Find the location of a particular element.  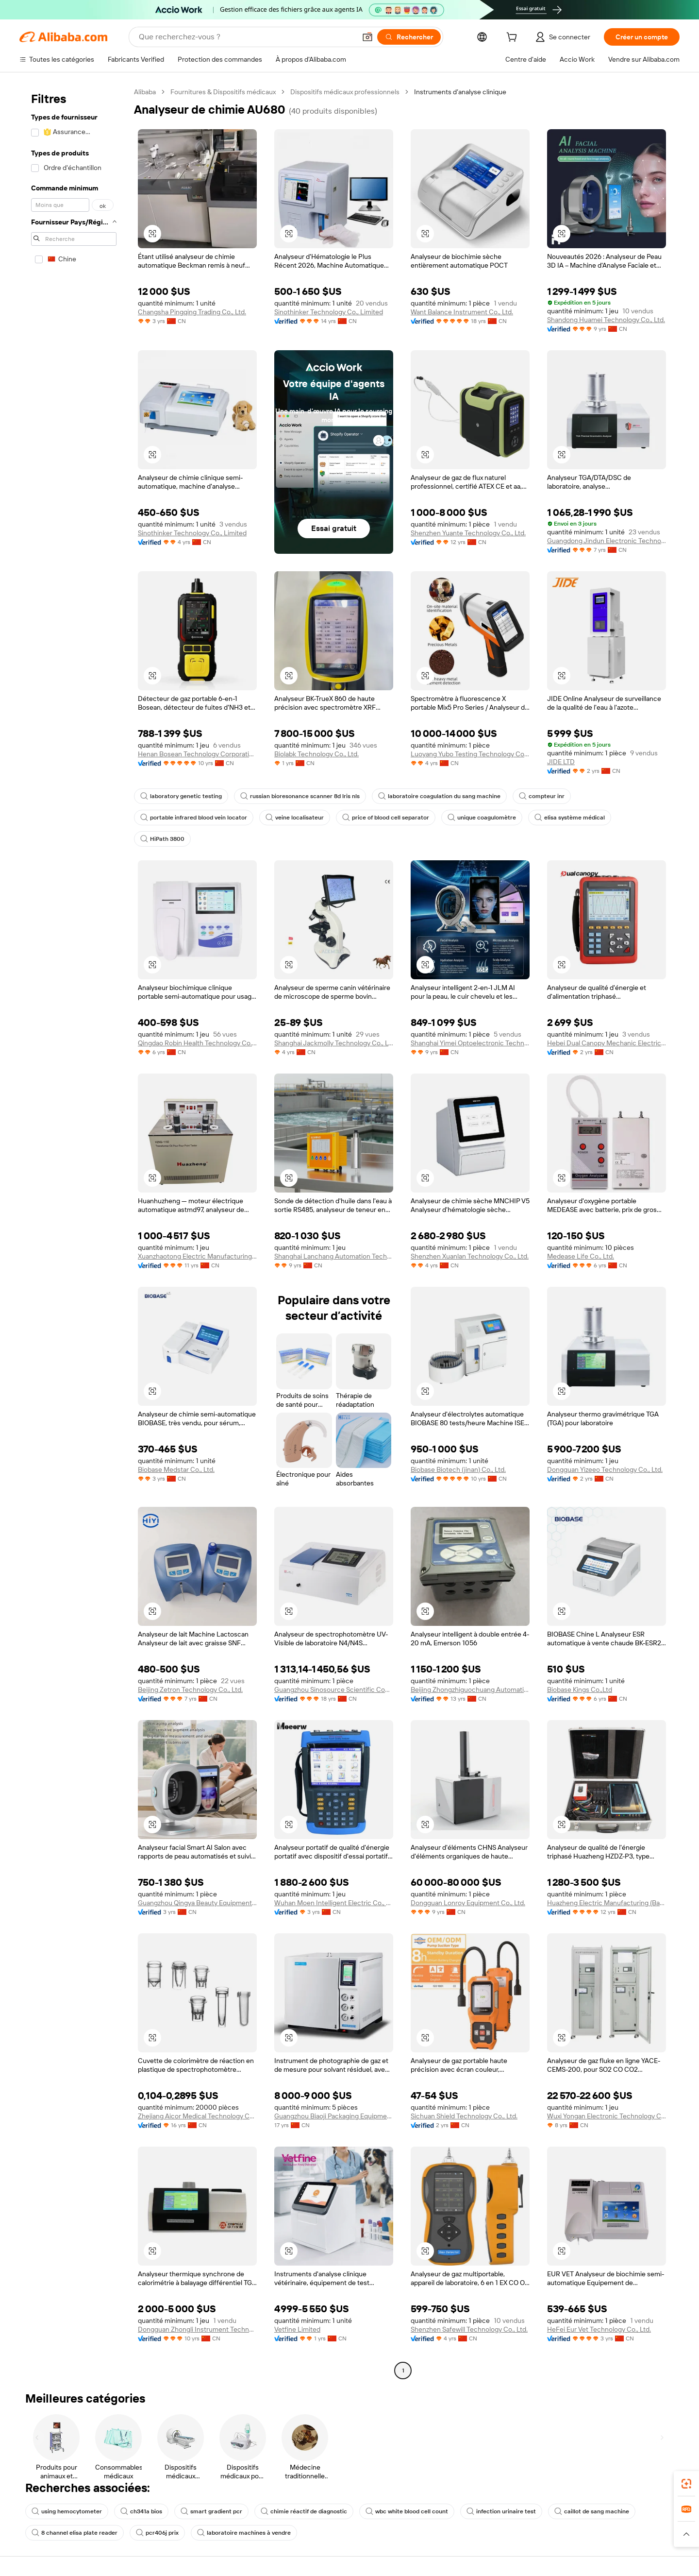

Want Balance Instrument Co., Ltd. is located at coordinates (462, 312).